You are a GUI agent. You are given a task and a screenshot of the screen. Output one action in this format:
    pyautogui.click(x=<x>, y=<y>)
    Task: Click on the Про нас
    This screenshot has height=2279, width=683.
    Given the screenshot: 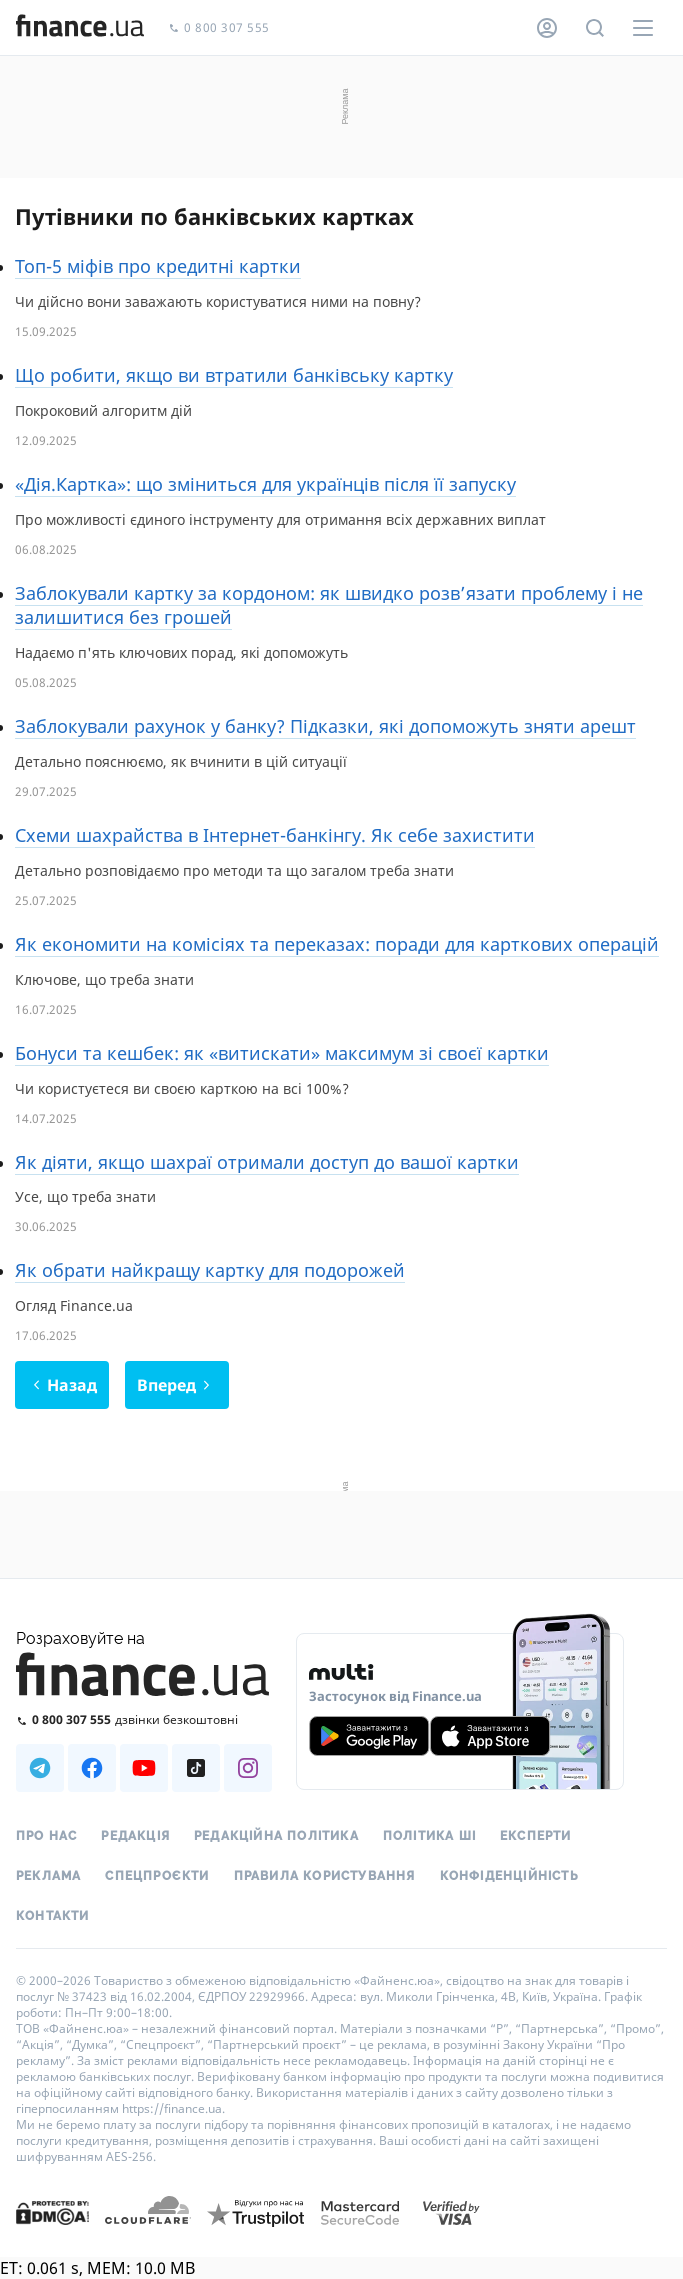 What is the action you would take?
    pyautogui.click(x=46, y=1836)
    